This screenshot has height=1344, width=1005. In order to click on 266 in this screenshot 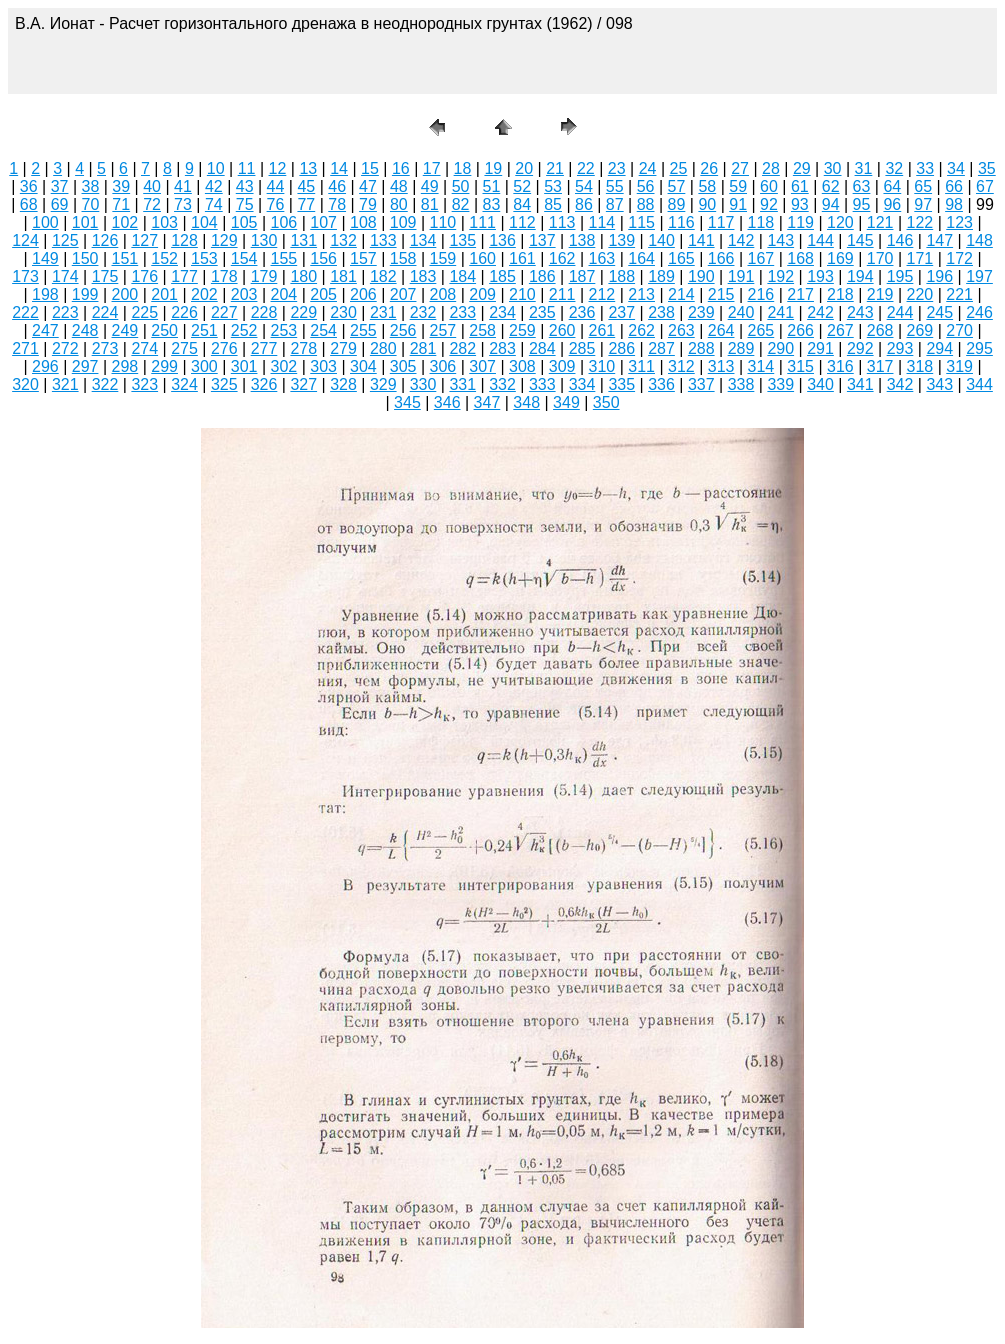, I will do `click(800, 330)`.